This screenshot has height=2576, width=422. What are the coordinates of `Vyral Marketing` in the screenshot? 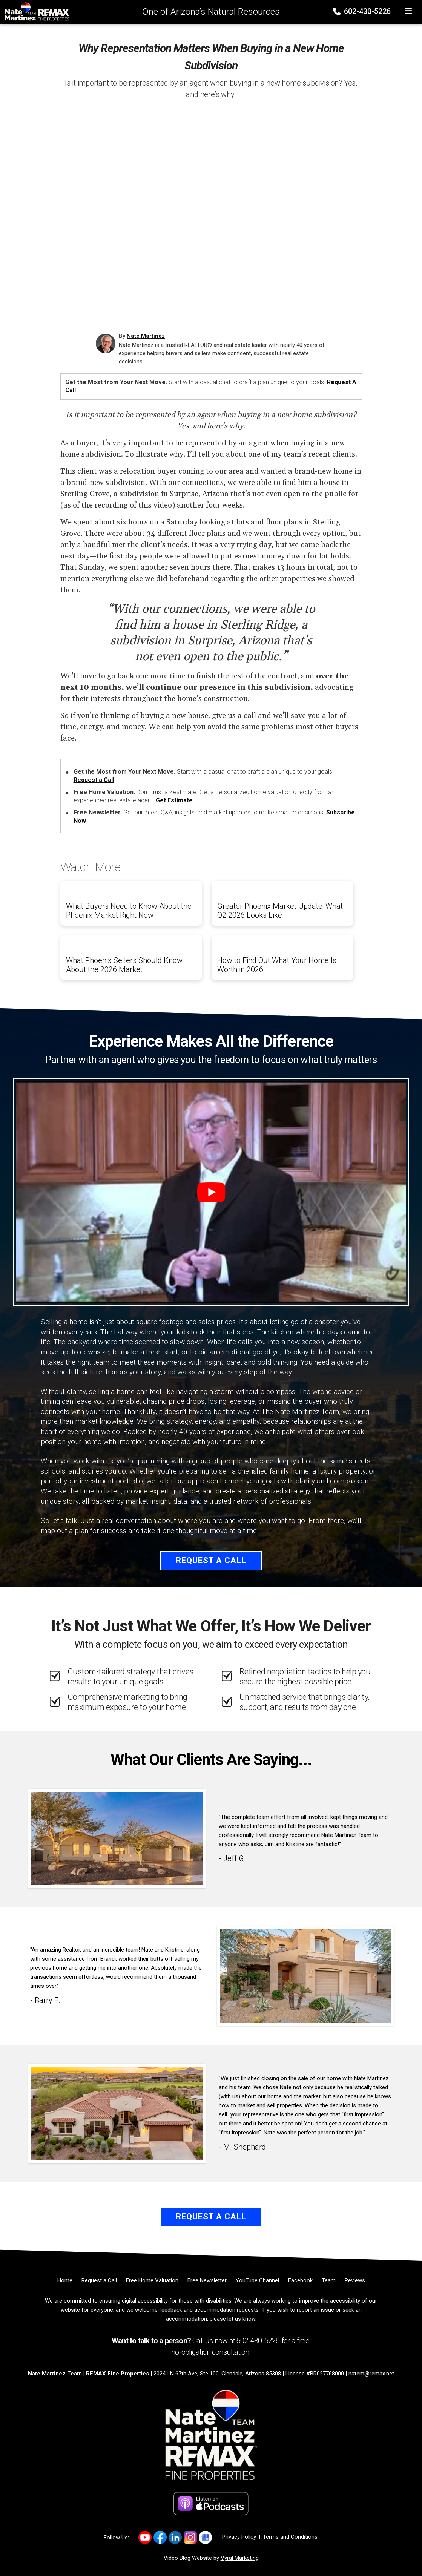 It's located at (240, 2558).